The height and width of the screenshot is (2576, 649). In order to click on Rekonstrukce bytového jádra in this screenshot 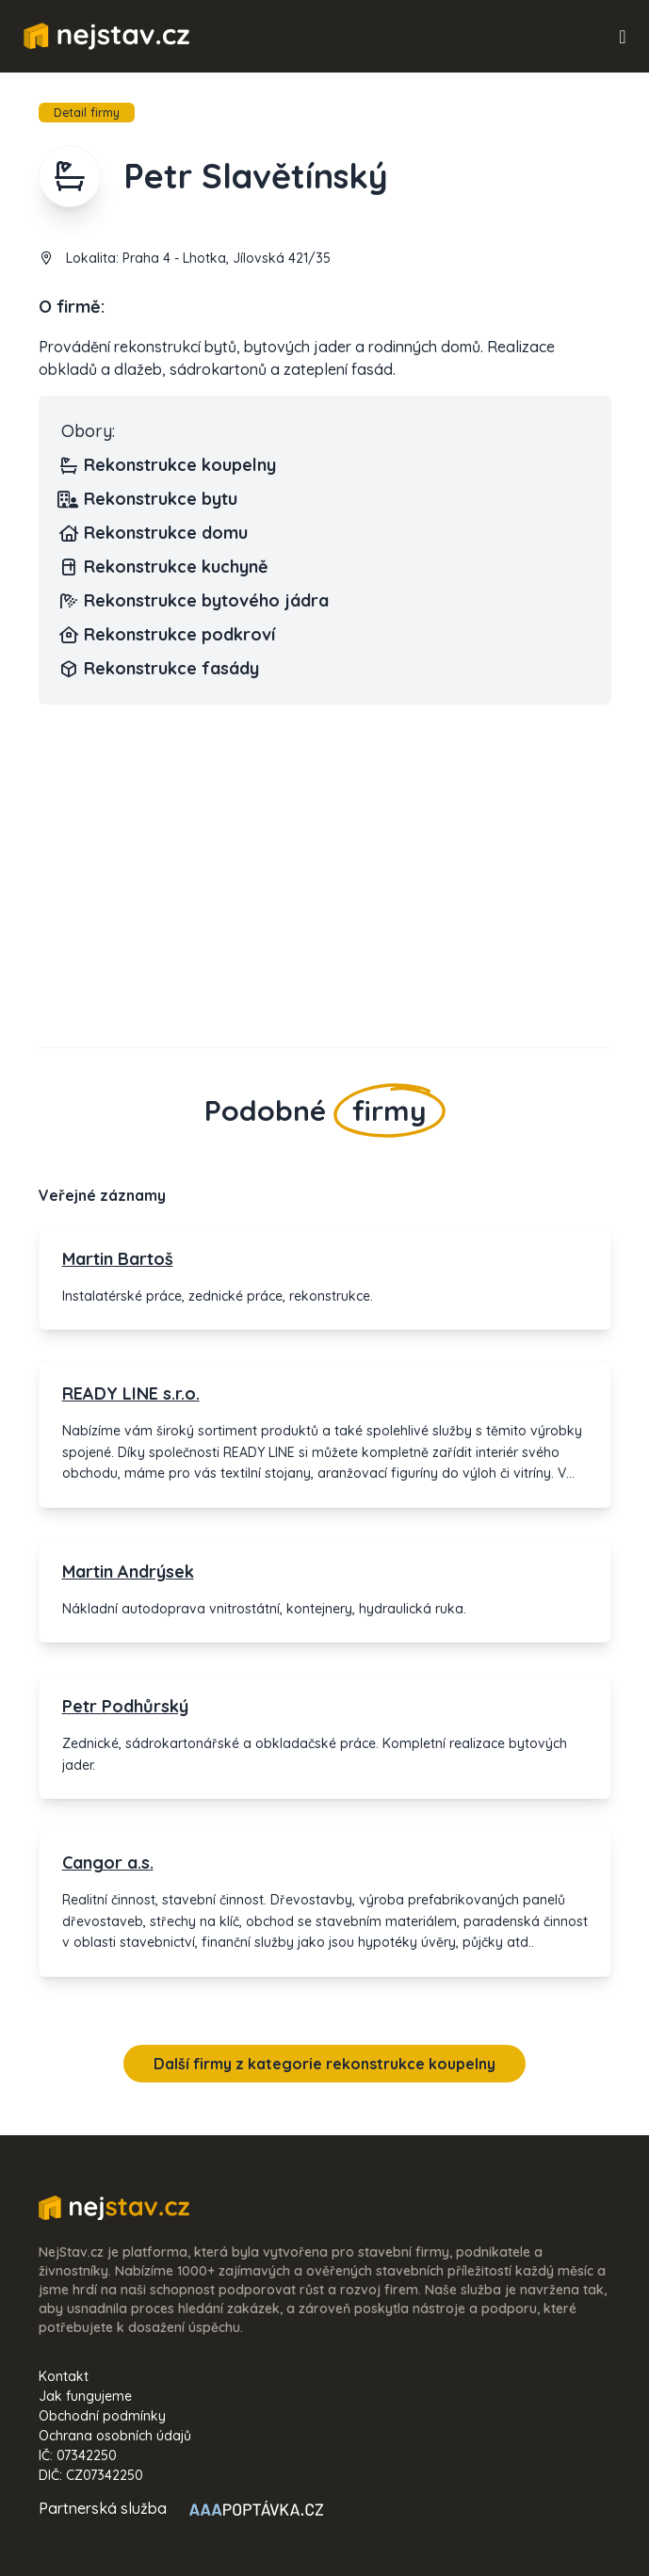, I will do `click(195, 601)`.